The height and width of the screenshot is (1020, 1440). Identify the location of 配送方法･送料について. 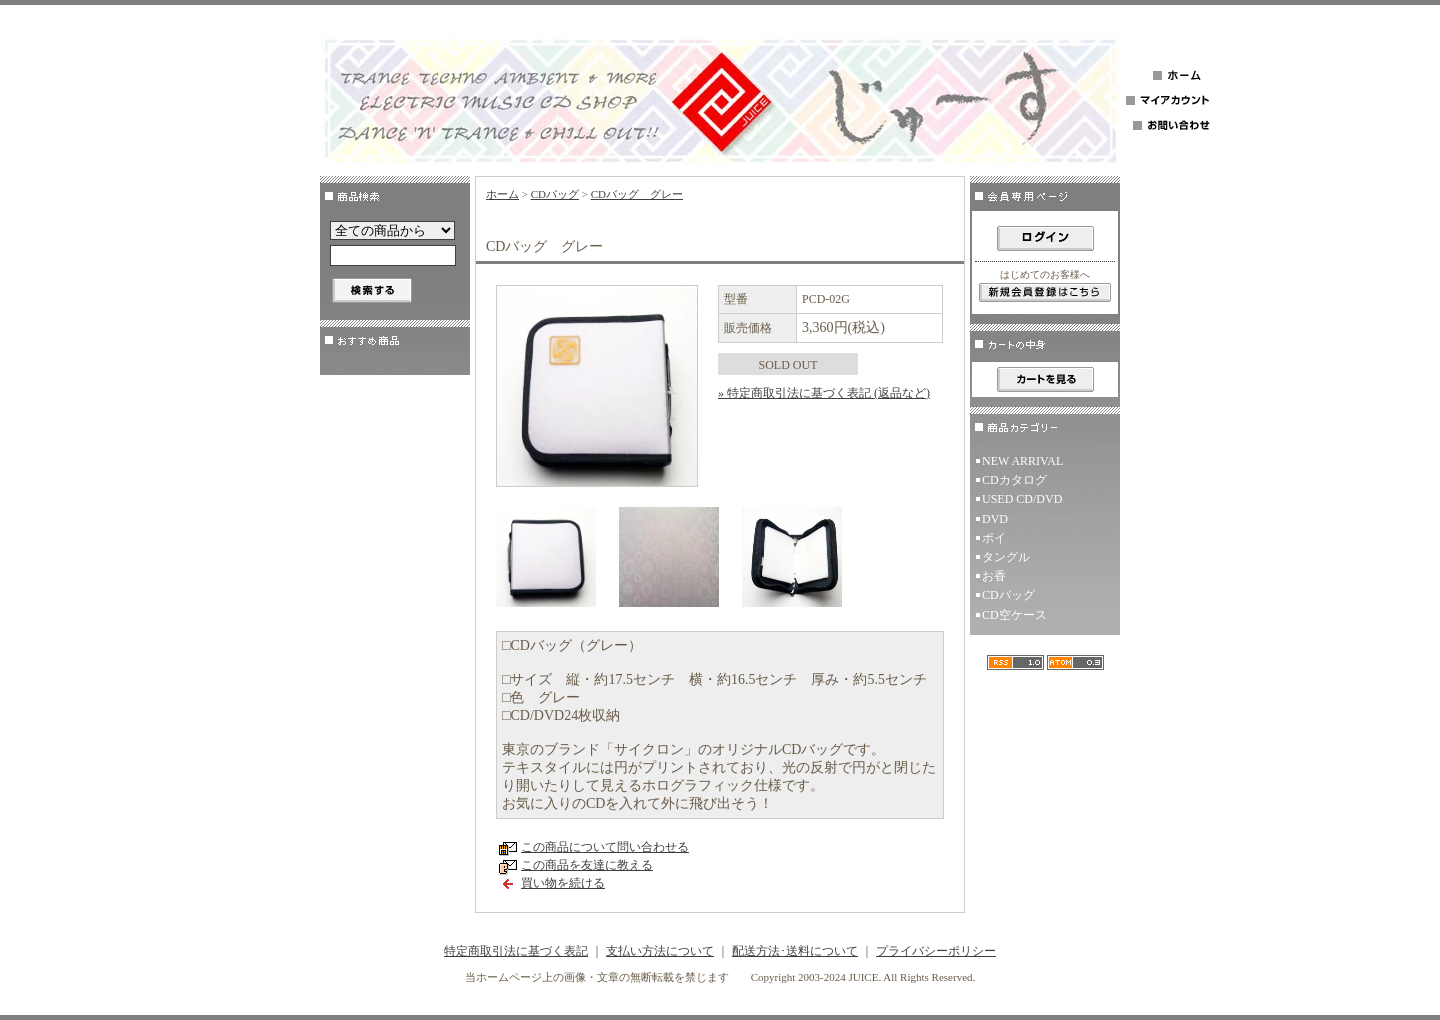
(795, 951).